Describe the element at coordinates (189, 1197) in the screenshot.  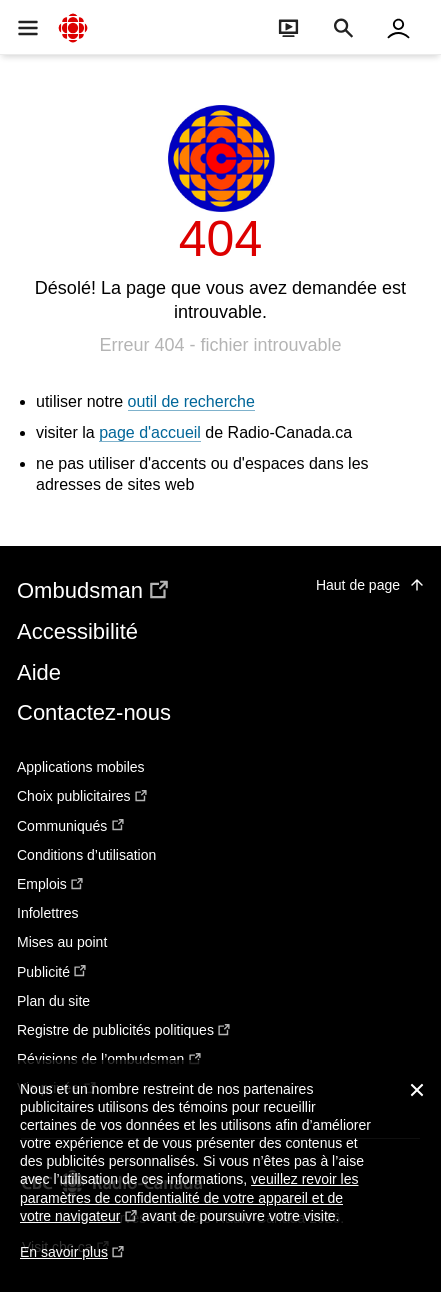
I see `veuillez revoir les paramètres de confidentialité de votre appareil et de votre navigateur` at that location.